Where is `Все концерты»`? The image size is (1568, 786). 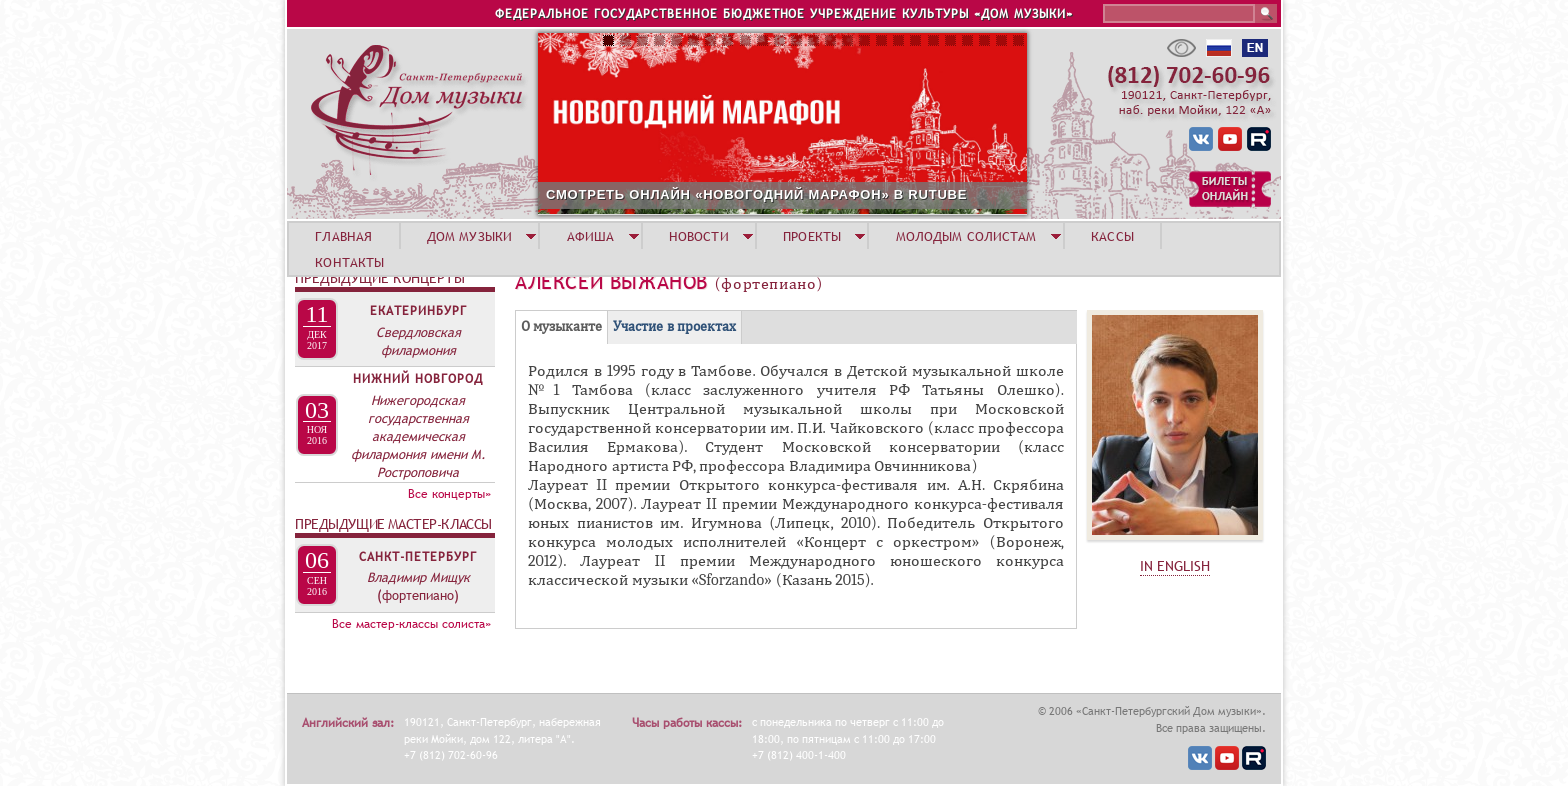 Все концерты» is located at coordinates (449, 494).